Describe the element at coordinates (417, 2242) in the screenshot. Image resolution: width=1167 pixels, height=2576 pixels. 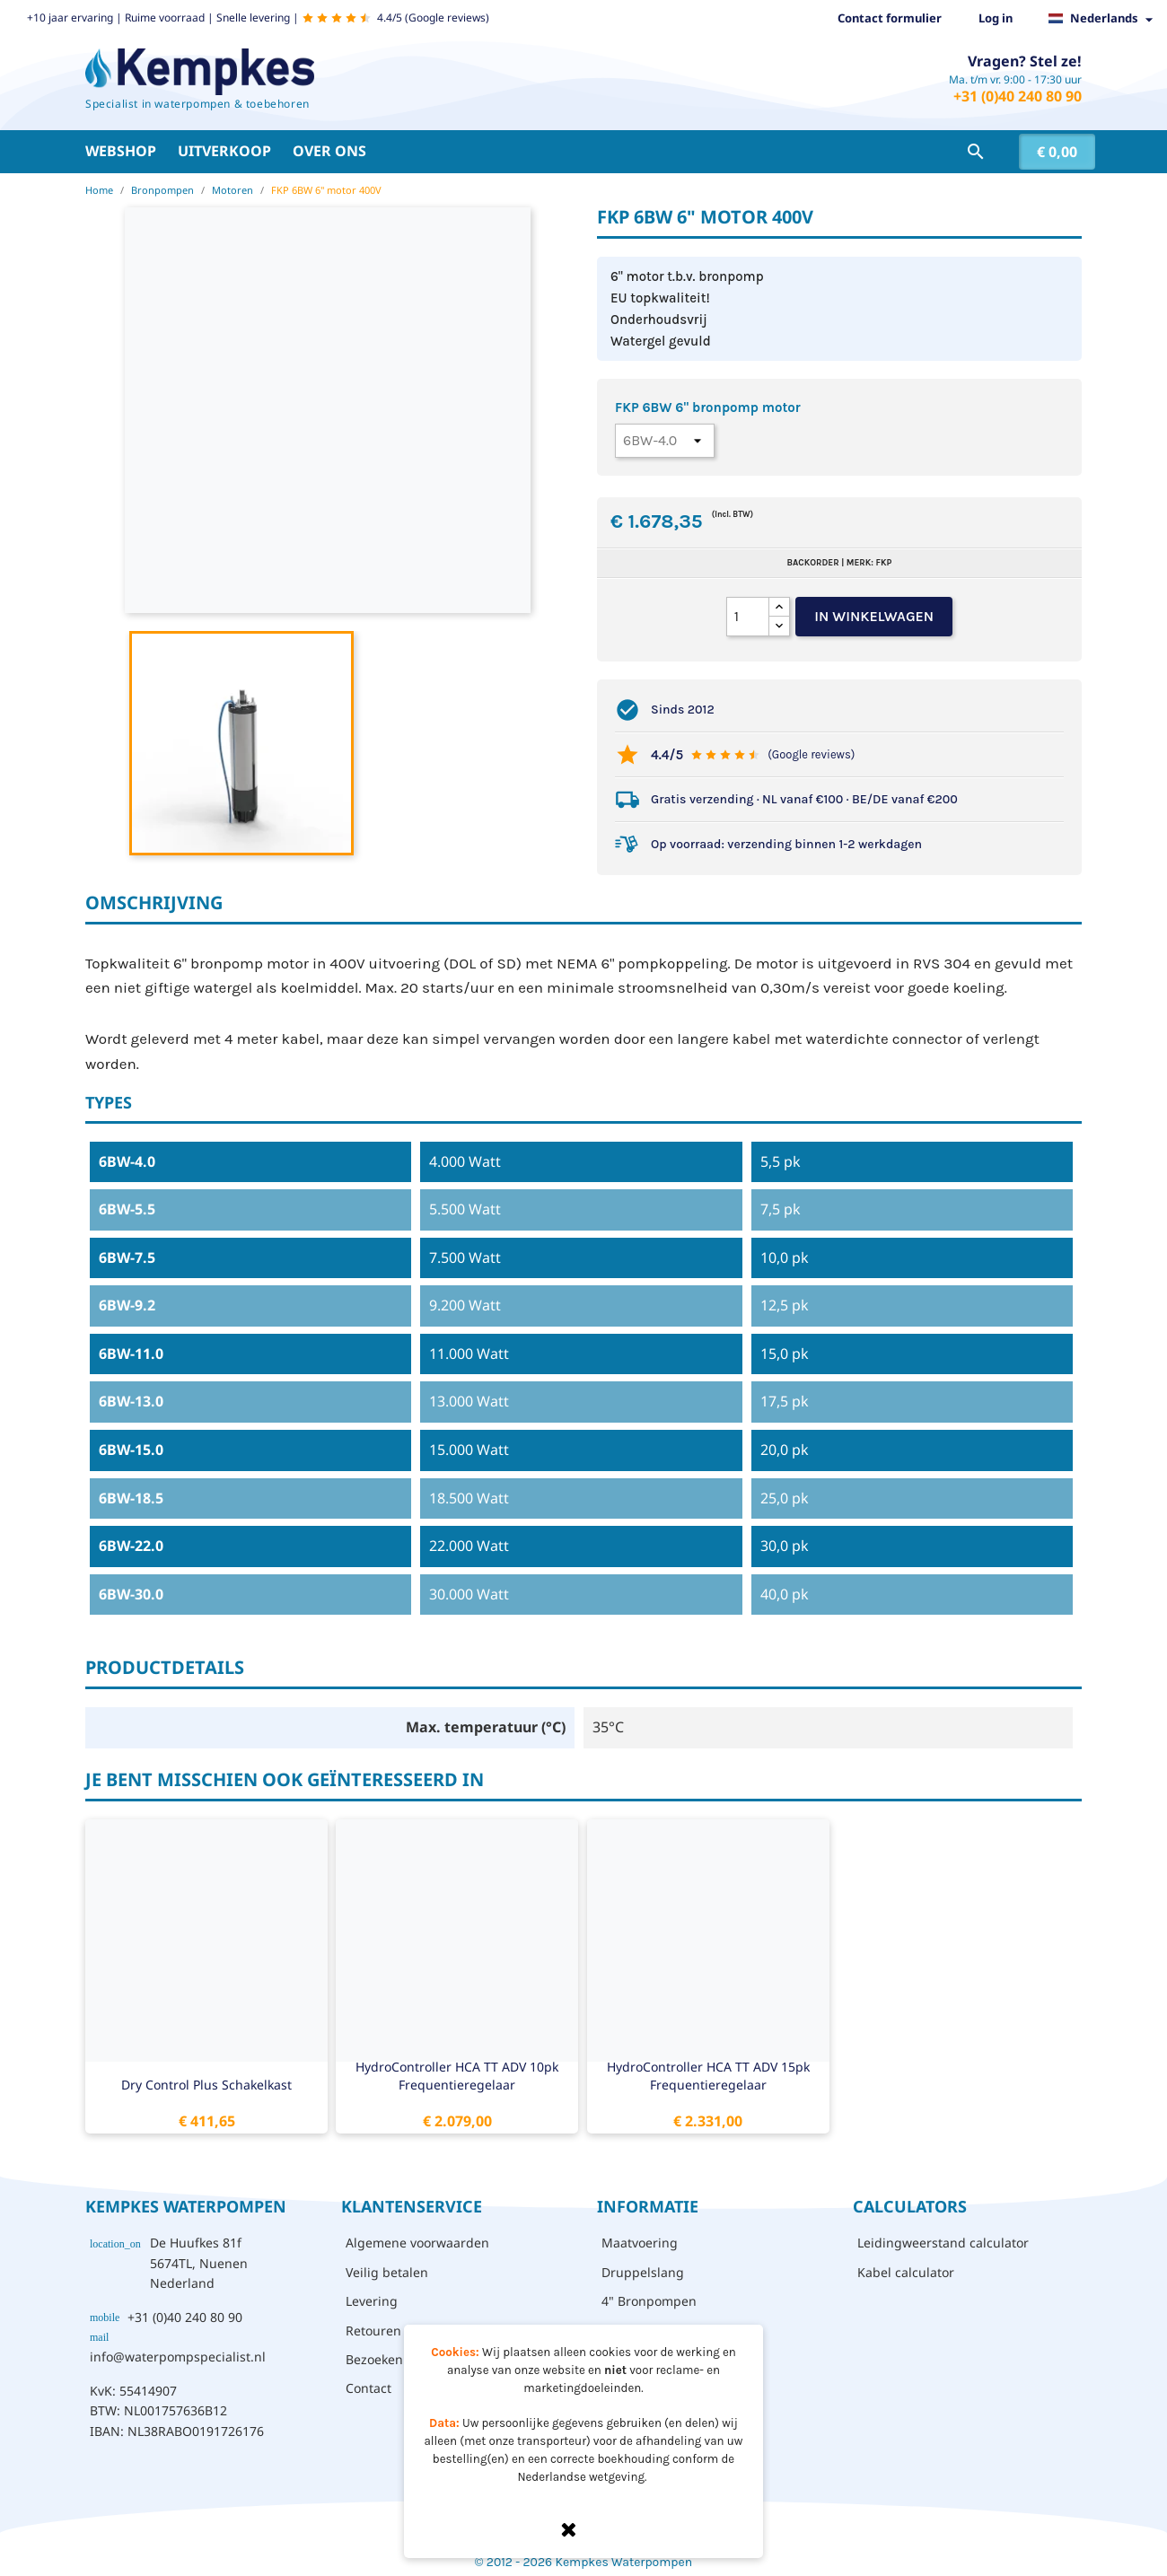
I see `Algemene voorwaarden` at that location.